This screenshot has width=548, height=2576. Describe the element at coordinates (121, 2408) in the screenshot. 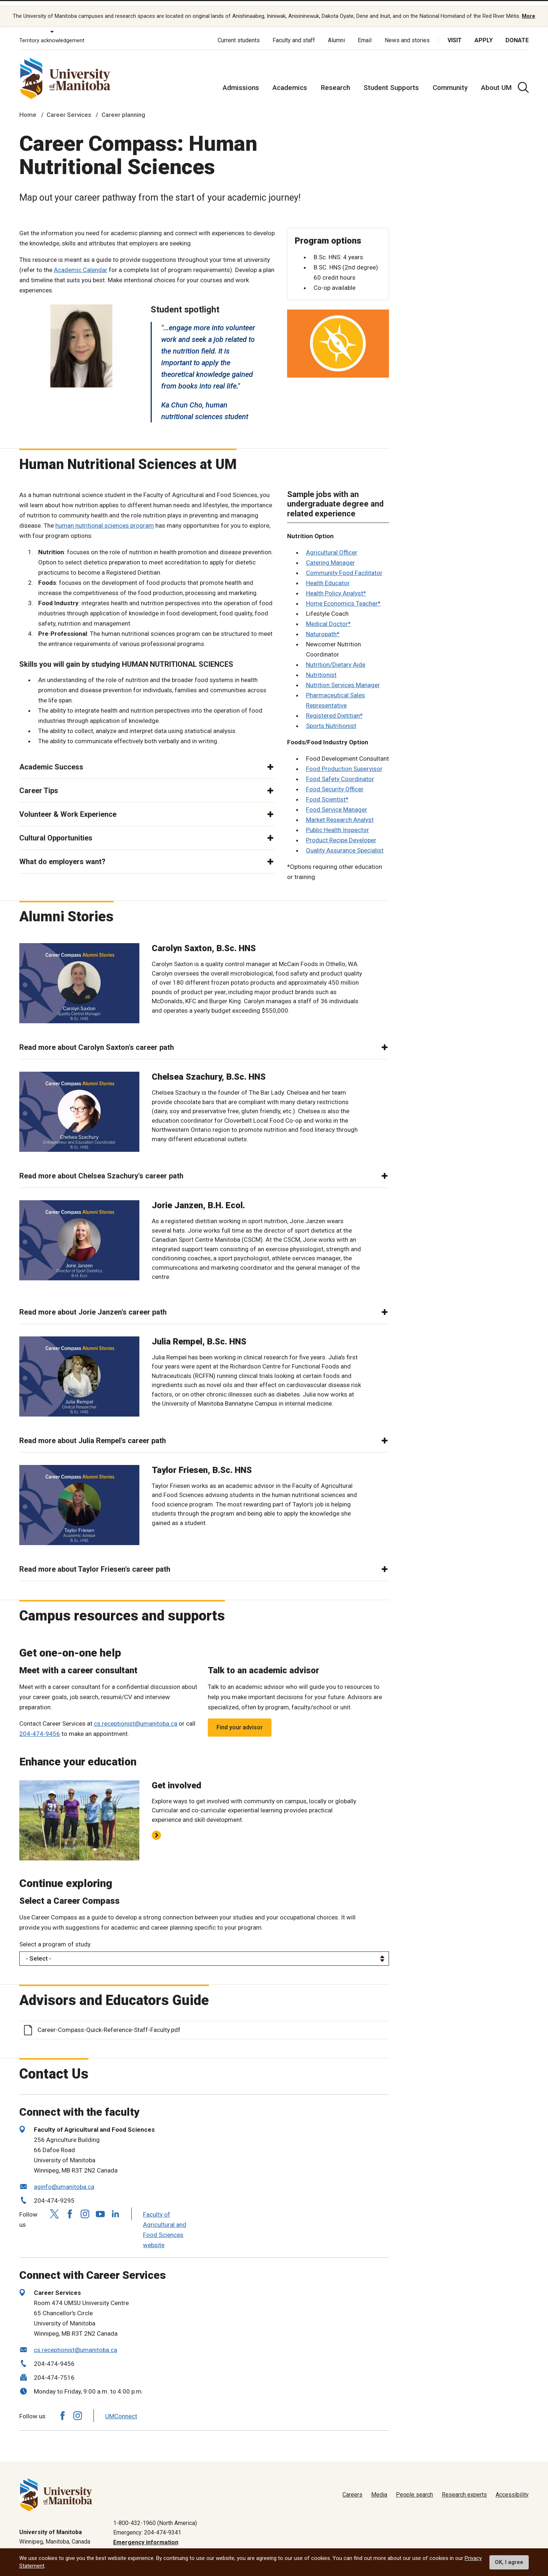

I see `UMConnect` at that location.